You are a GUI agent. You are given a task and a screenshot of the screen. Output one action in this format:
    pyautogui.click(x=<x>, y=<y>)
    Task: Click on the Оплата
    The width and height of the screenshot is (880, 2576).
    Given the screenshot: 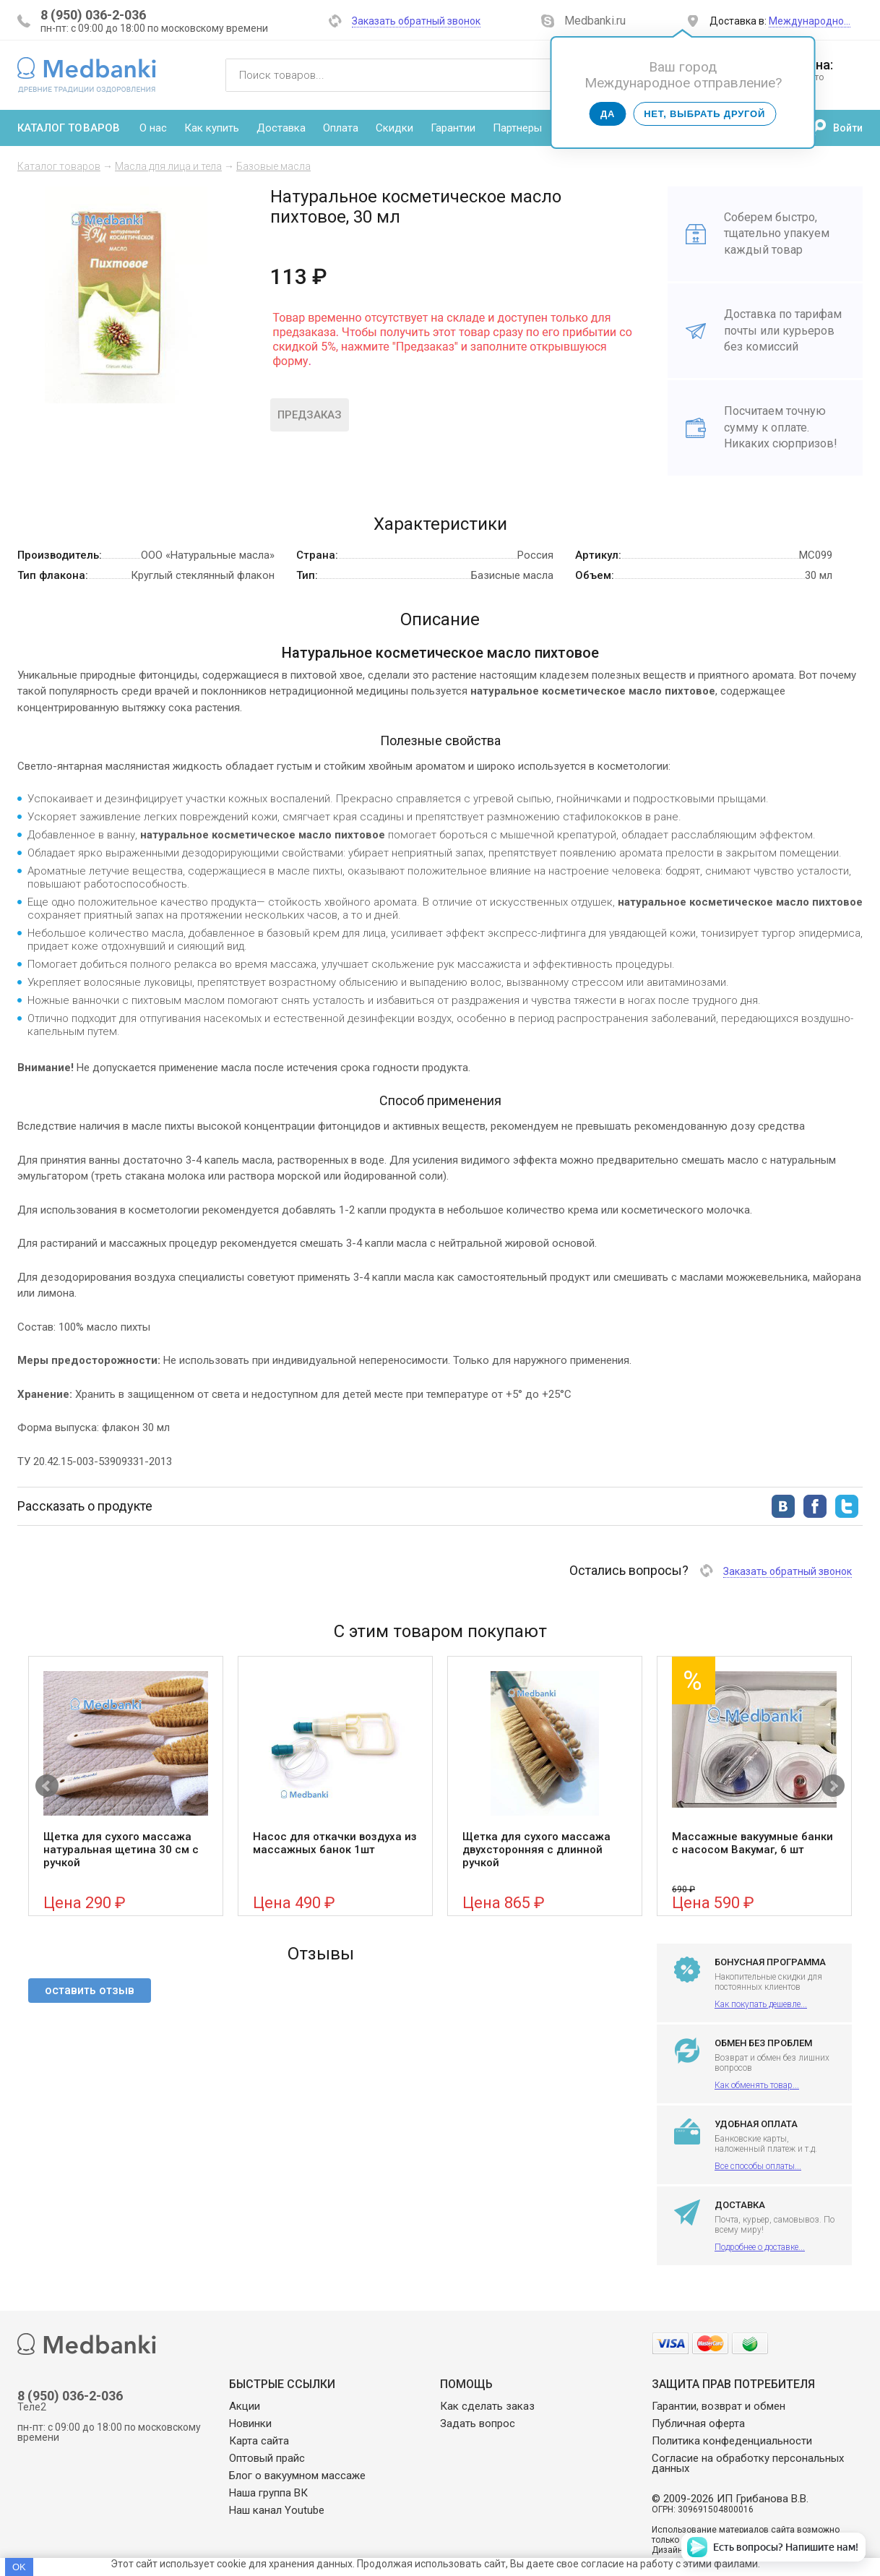 What is the action you would take?
    pyautogui.click(x=340, y=127)
    